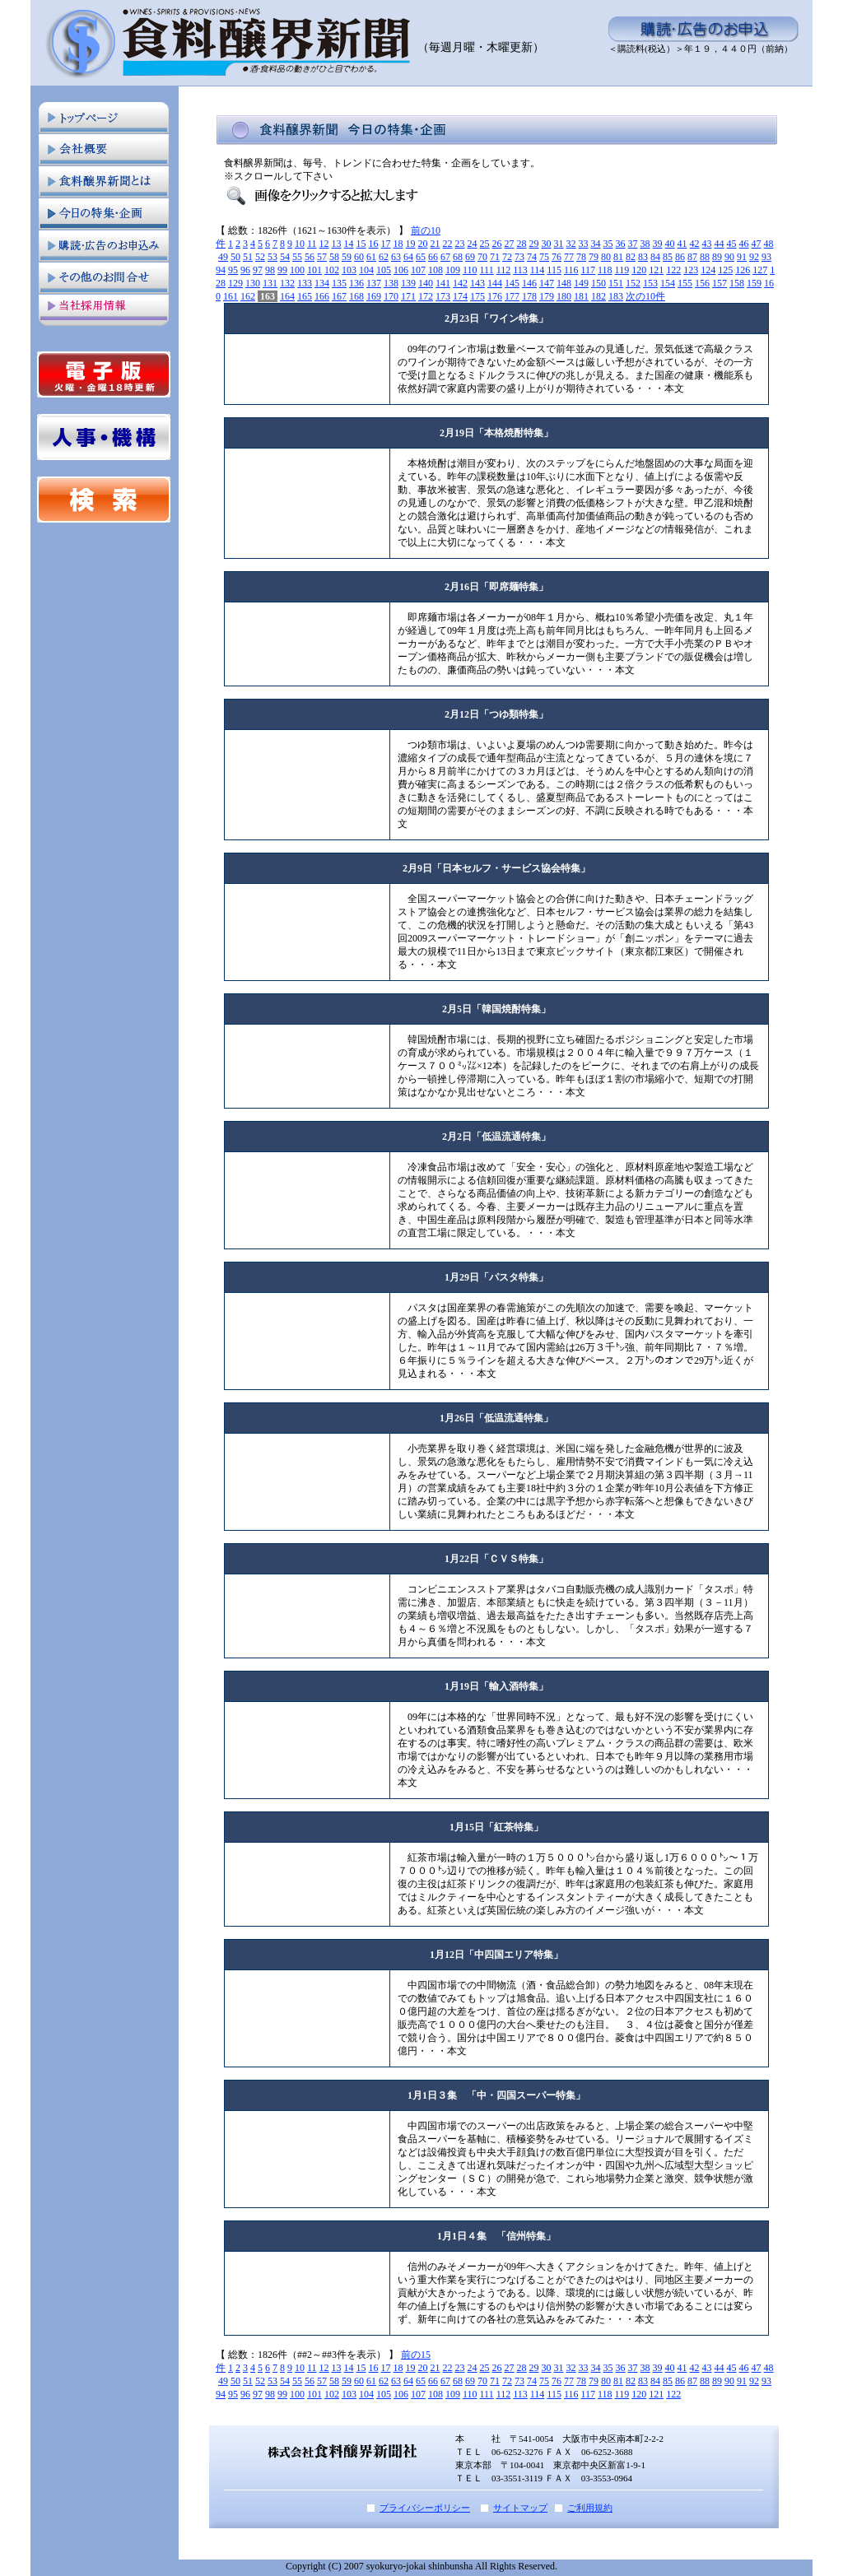 Image resolution: width=843 pixels, height=2576 pixels. Describe the element at coordinates (373, 296) in the screenshot. I see `169` at that location.